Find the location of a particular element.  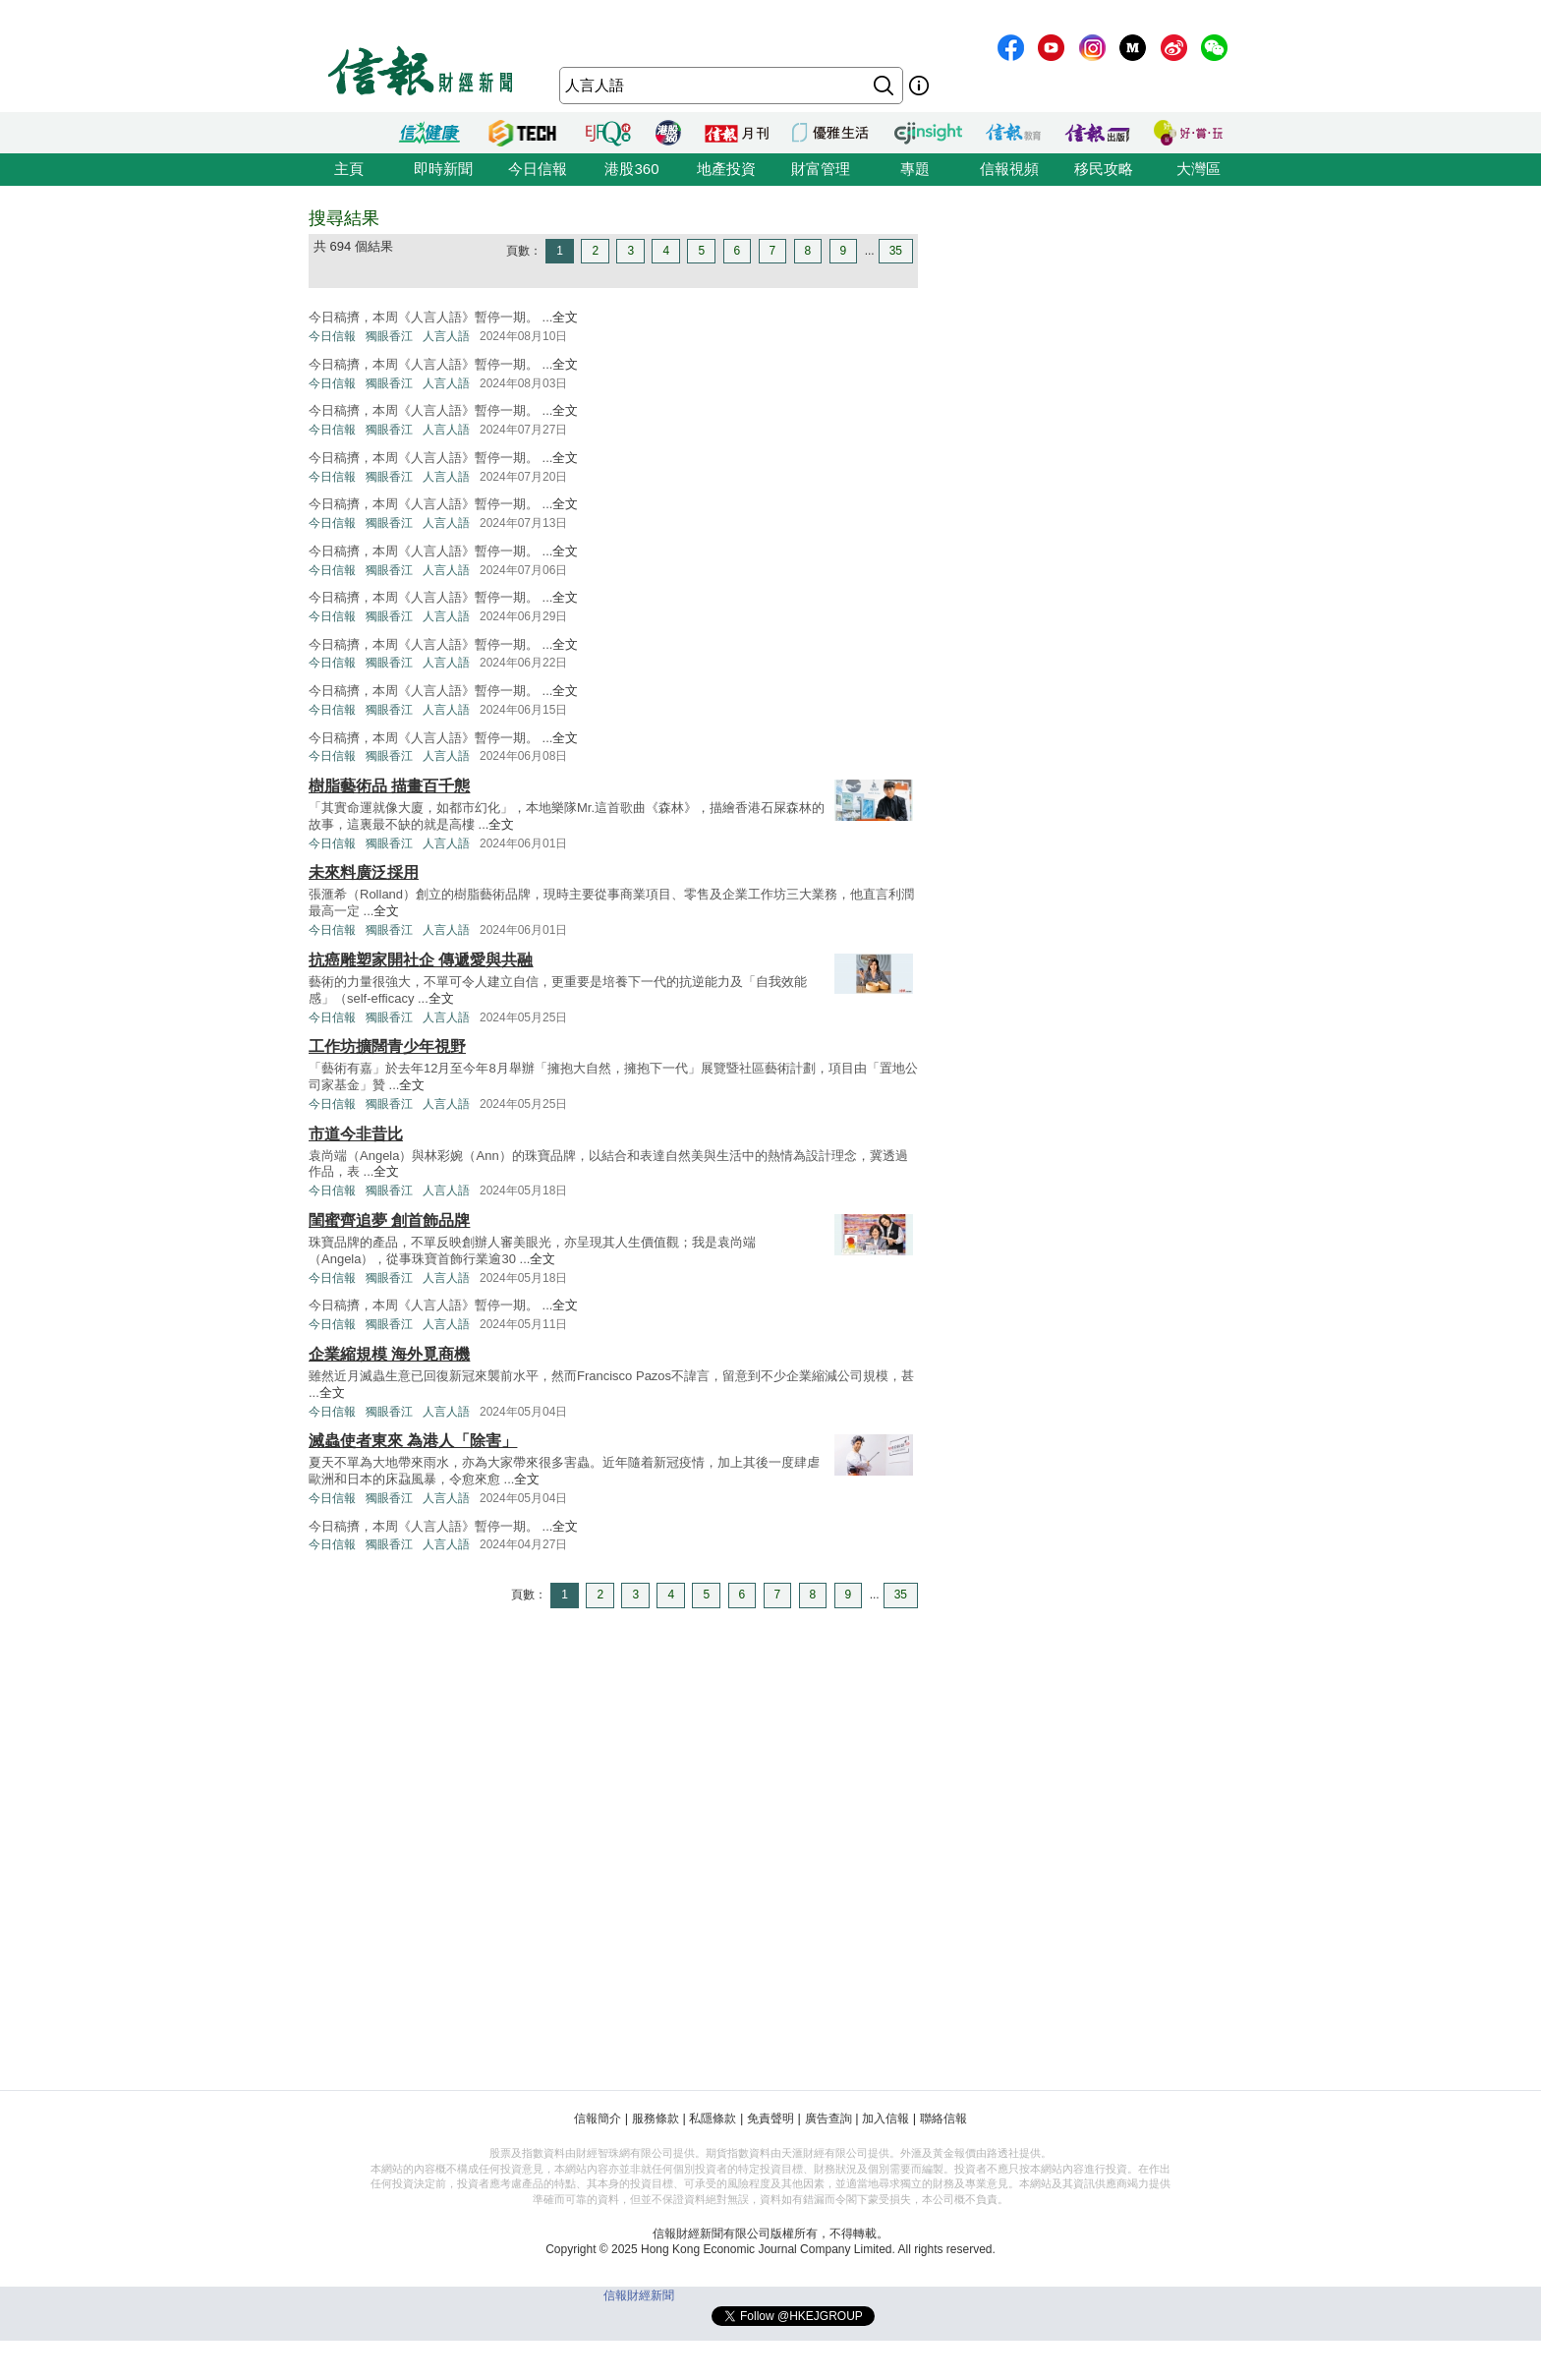

全文 is located at coordinates (565, 317).